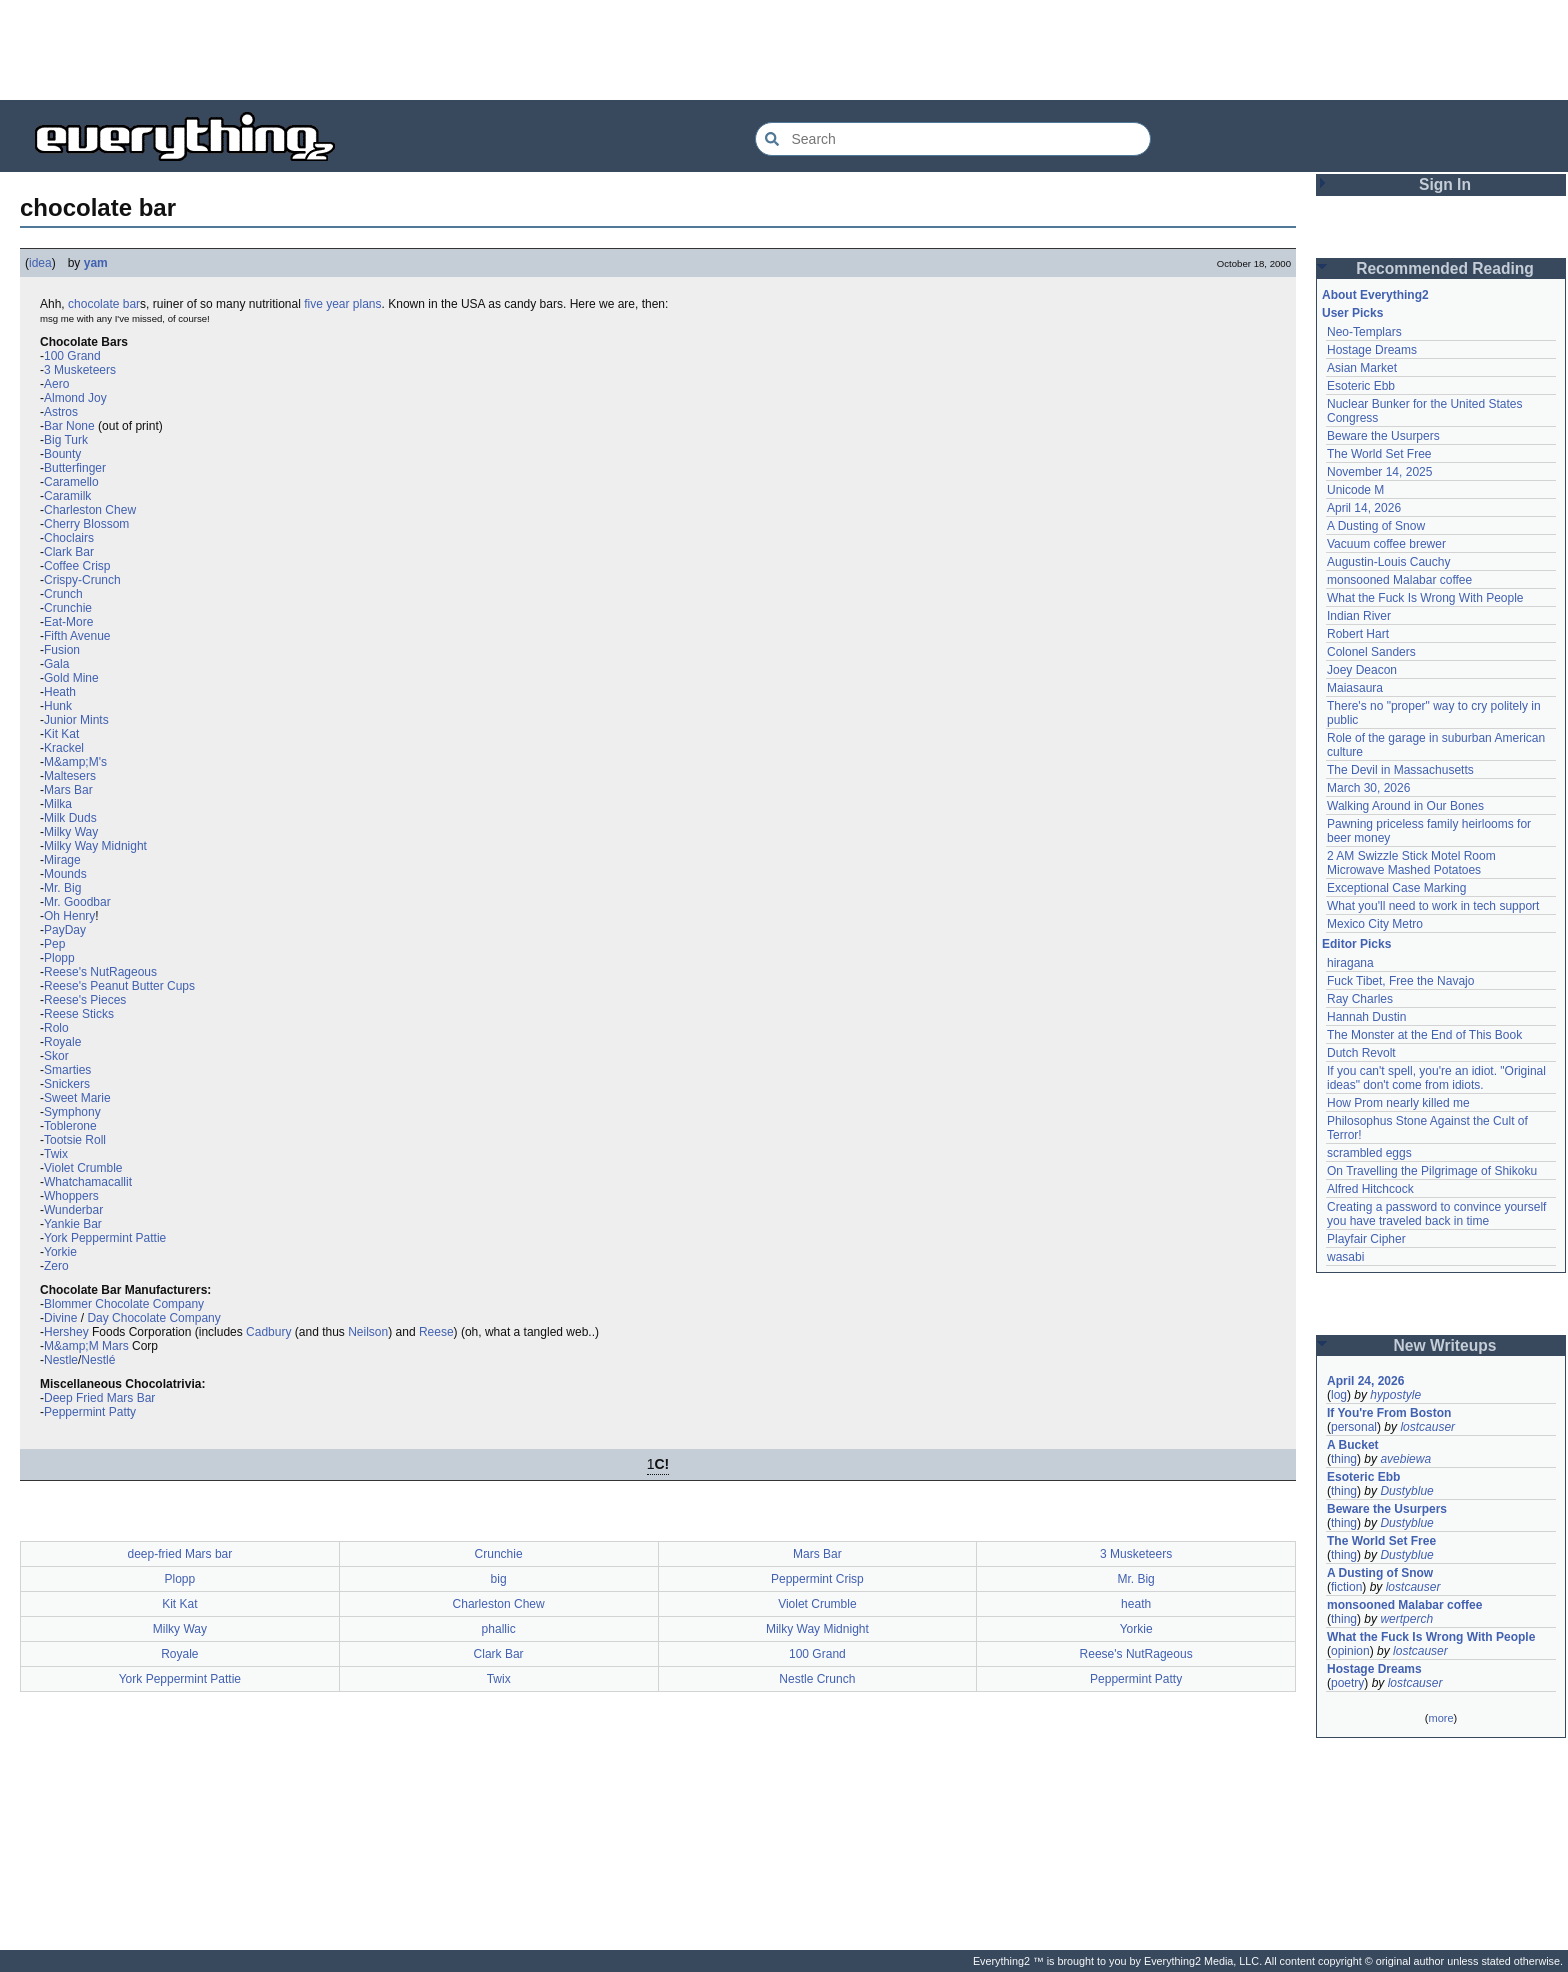  What do you see at coordinates (1369, 1153) in the screenshot?
I see `scrambled eggs` at bounding box center [1369, 1153].